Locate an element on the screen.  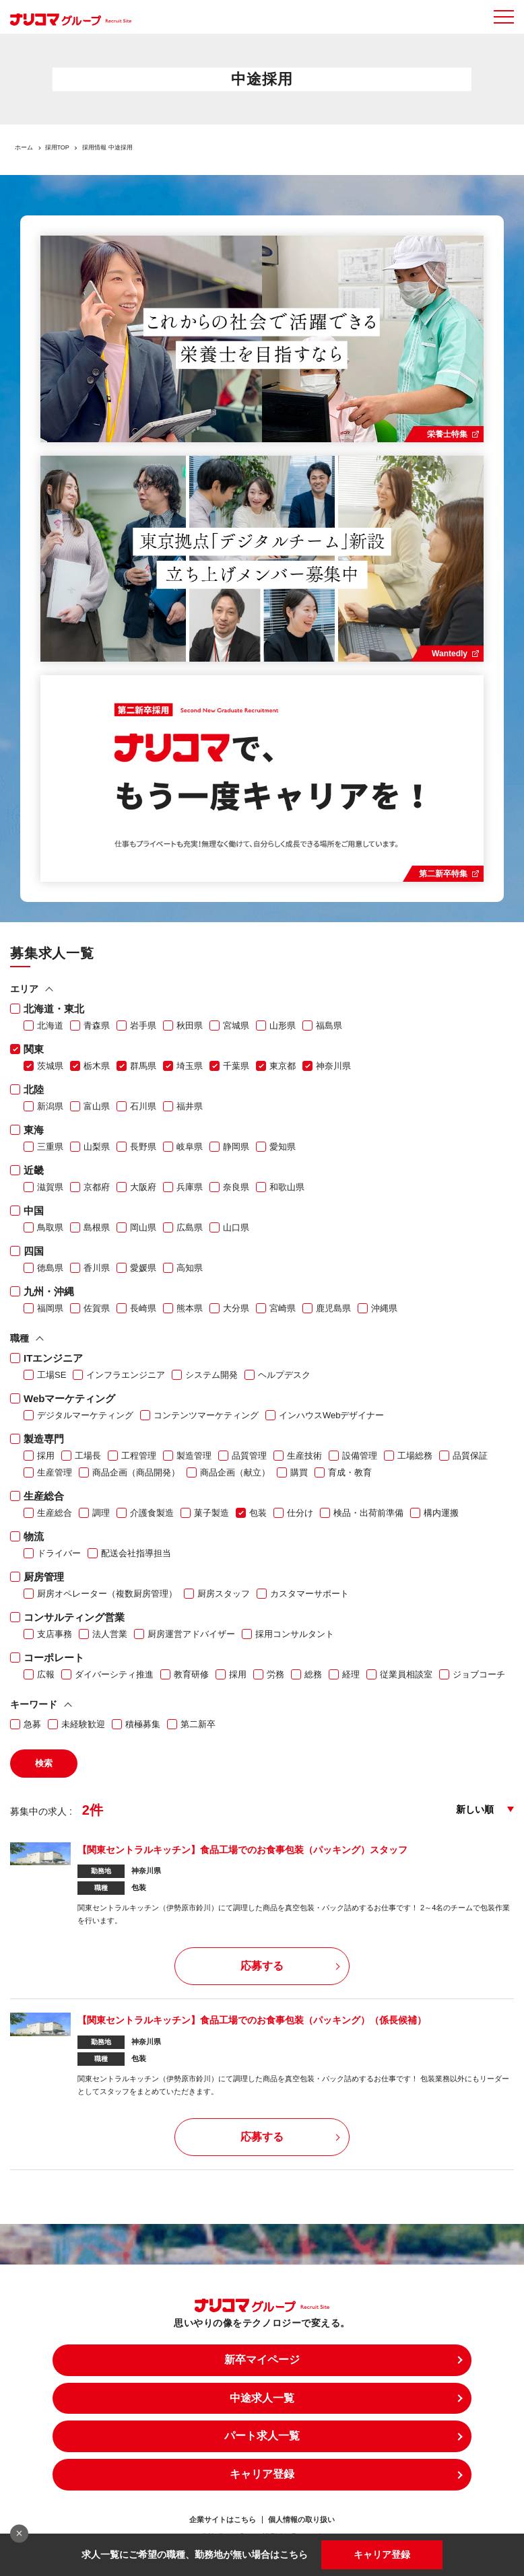
京都府 is located at coordinates (97, 1187).